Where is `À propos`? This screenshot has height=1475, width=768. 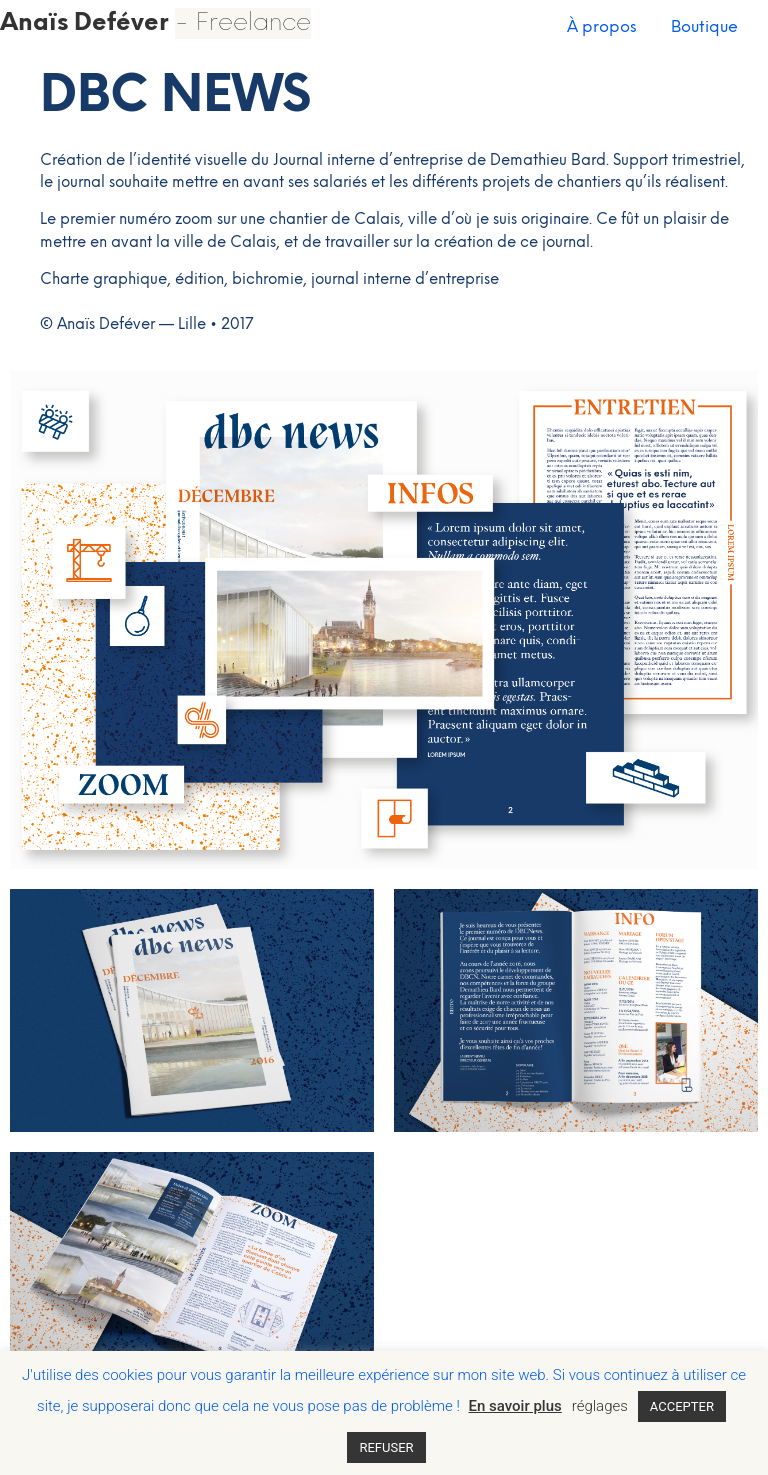
À propos is located at coordinates (602, 27).